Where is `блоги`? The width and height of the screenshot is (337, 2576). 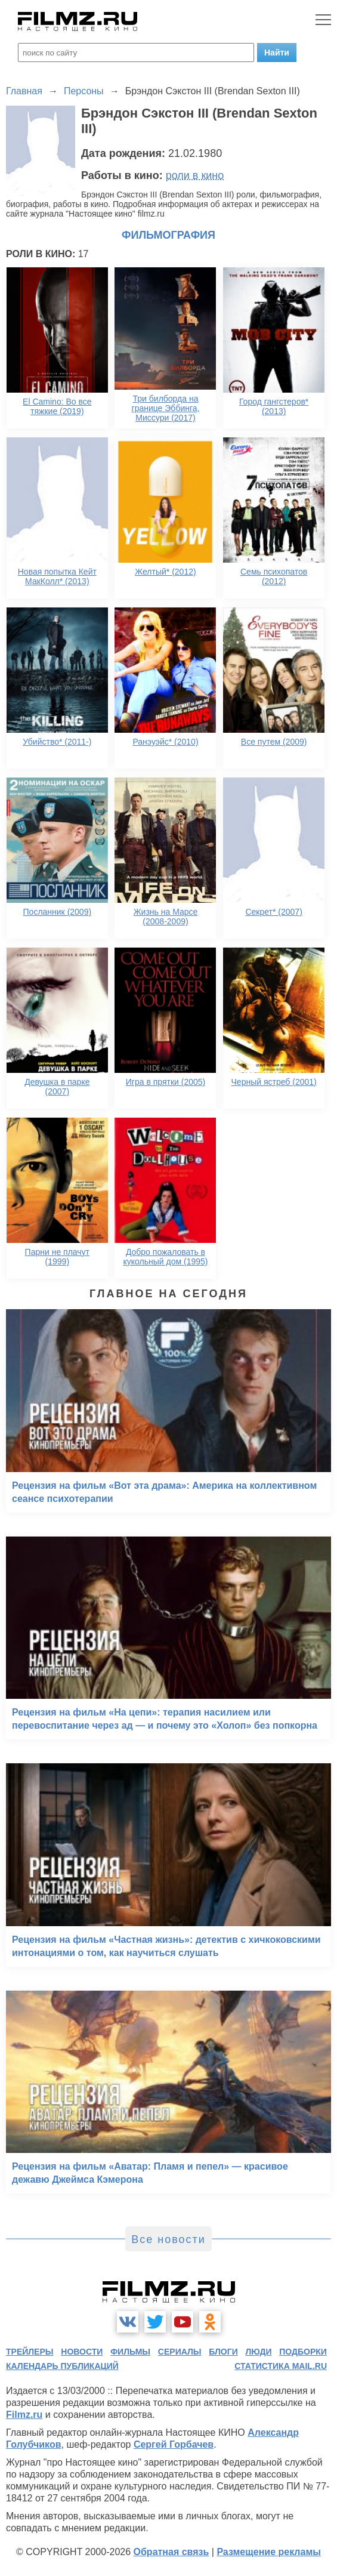 блоги is located at coordinates (223, 2351).